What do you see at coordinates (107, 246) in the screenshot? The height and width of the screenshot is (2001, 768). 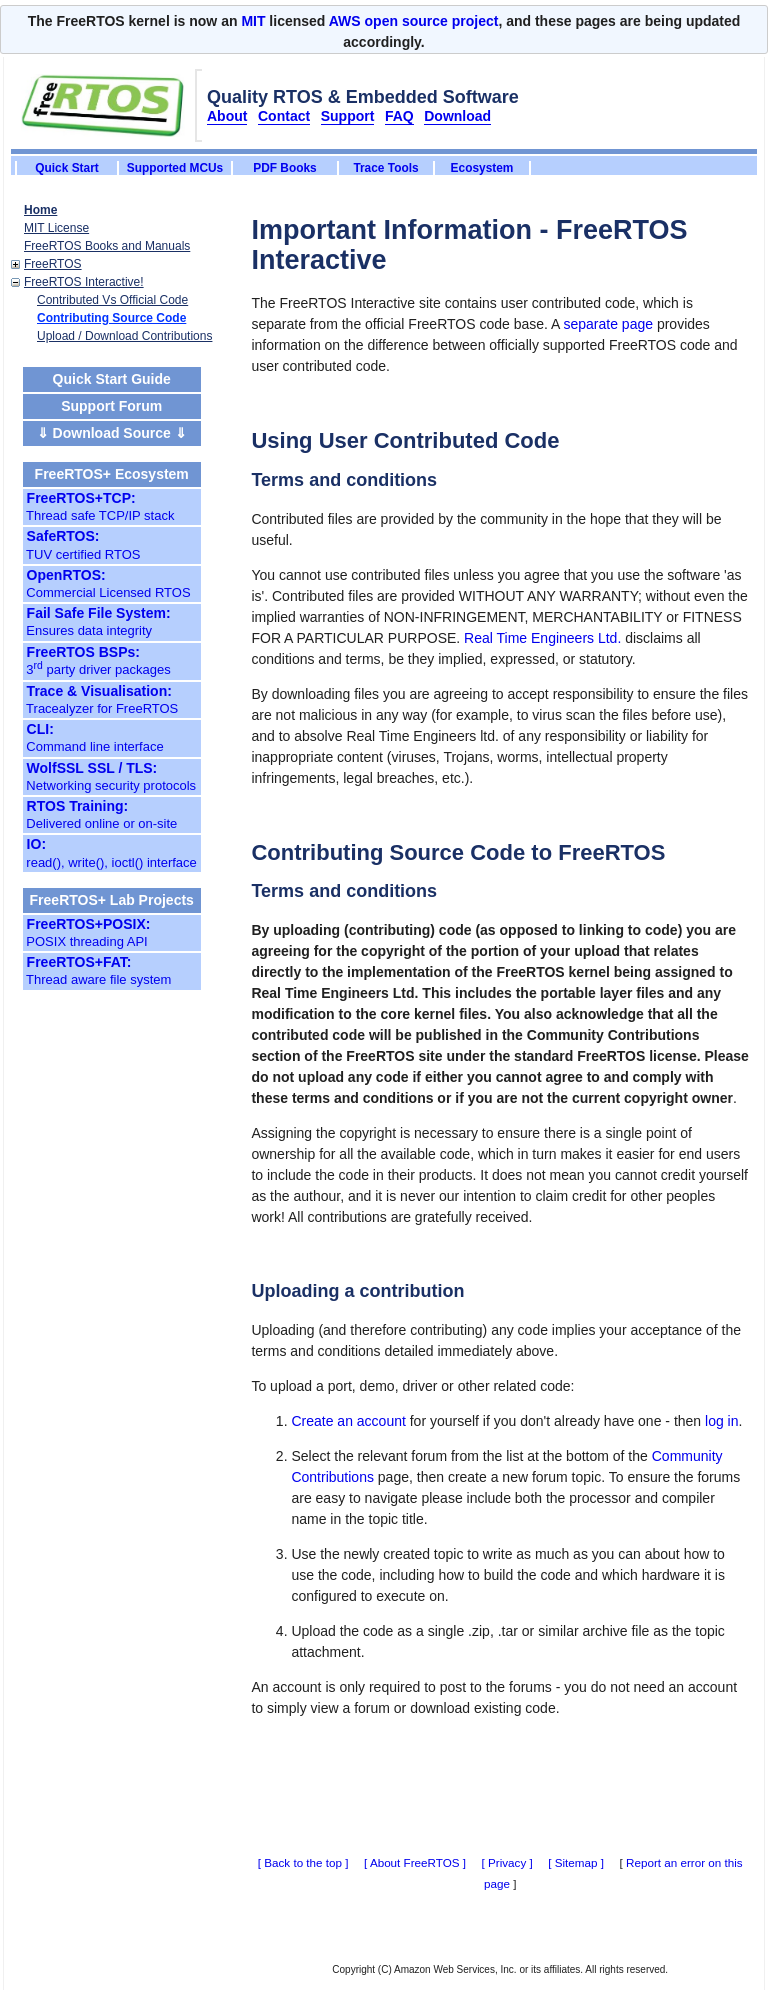 I see `FreeRTOS Books and Manuals` at bounding box center [107, 246].